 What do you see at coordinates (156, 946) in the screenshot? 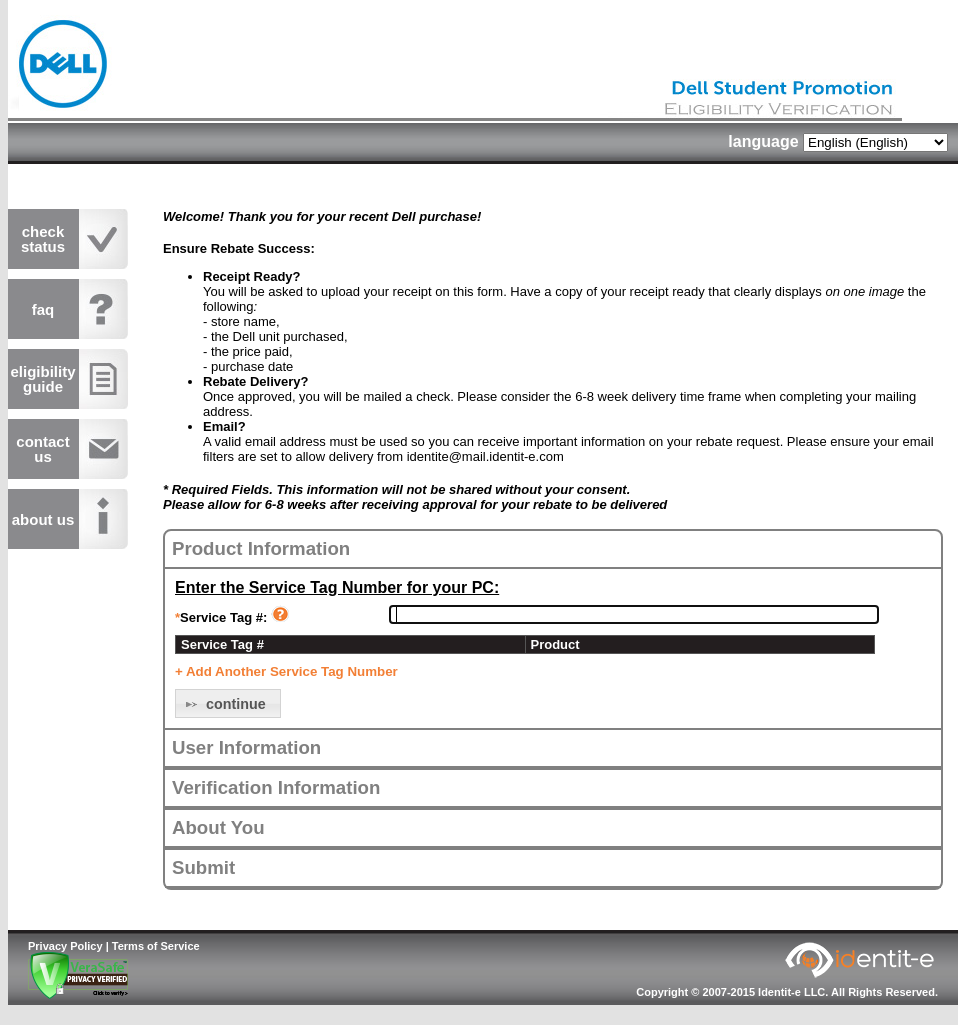
I see `Terms of Service` at bounding box center [156, 946].